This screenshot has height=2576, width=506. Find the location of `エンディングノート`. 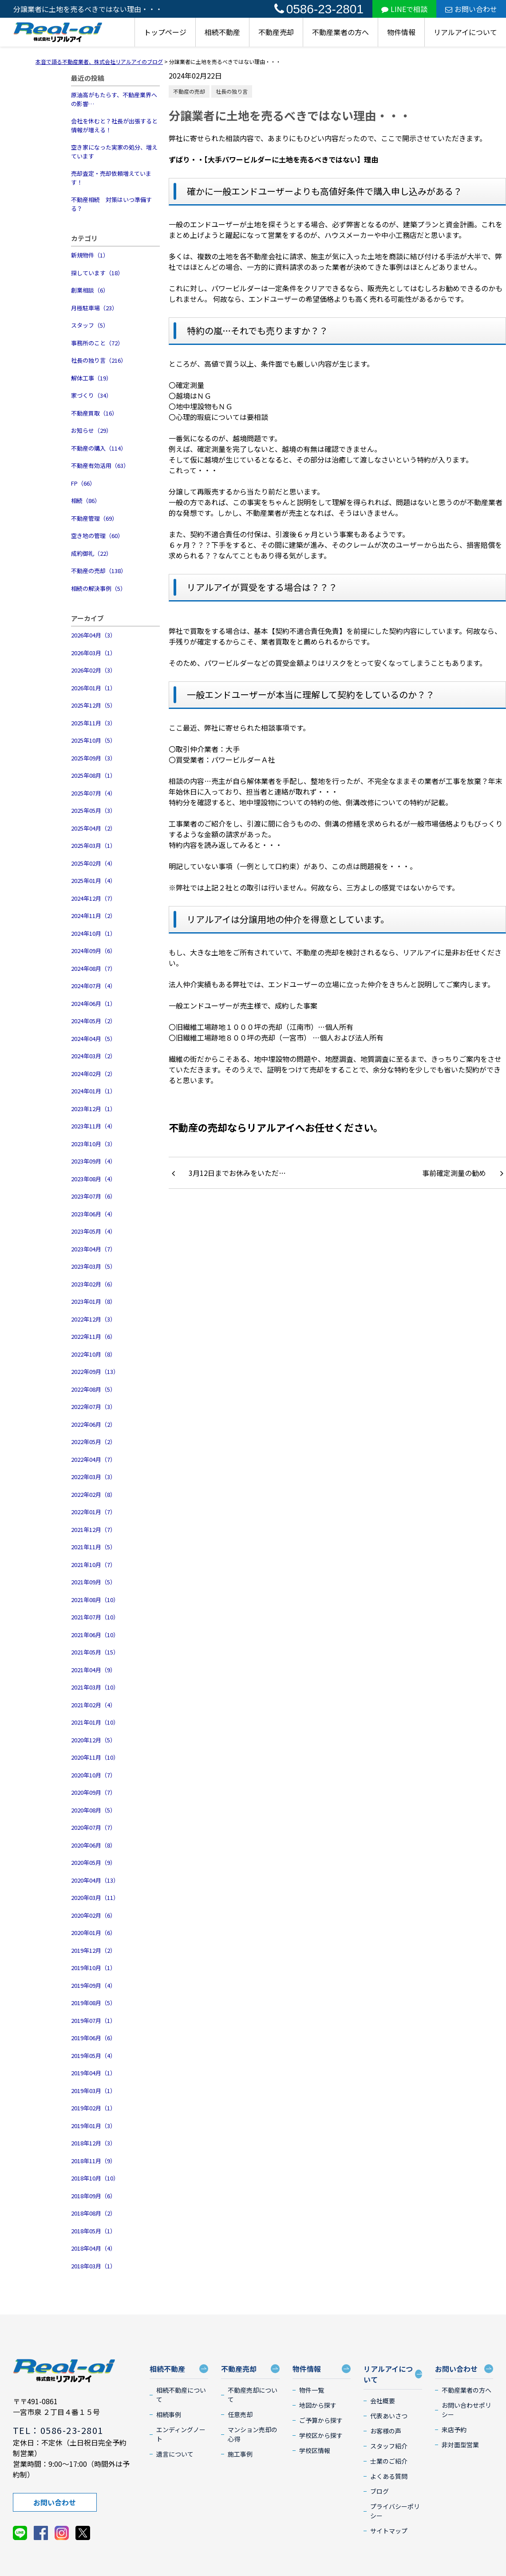

エンディングノート is located at coordinates (181, 2434).